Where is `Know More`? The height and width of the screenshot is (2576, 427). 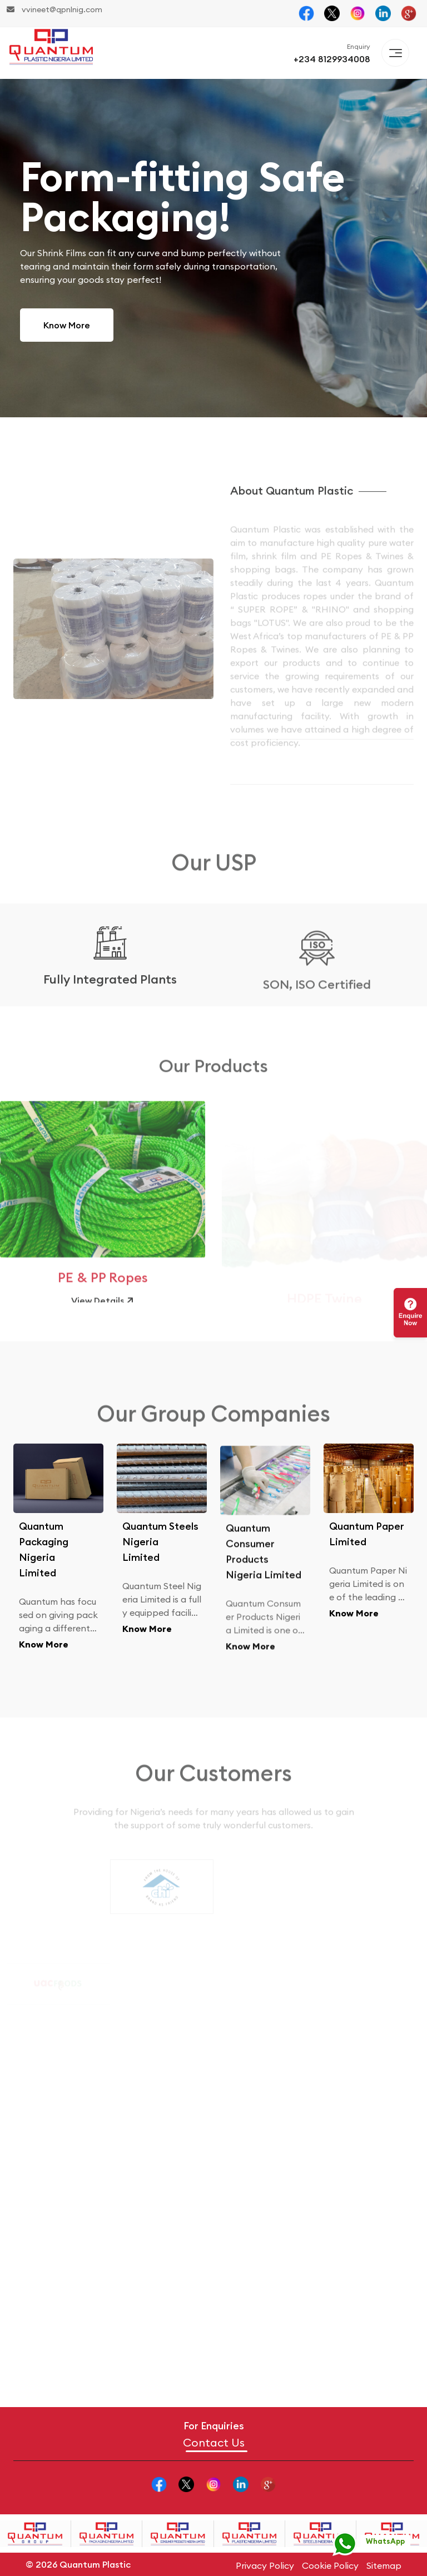 Know More is located at coordinates (66, 325).